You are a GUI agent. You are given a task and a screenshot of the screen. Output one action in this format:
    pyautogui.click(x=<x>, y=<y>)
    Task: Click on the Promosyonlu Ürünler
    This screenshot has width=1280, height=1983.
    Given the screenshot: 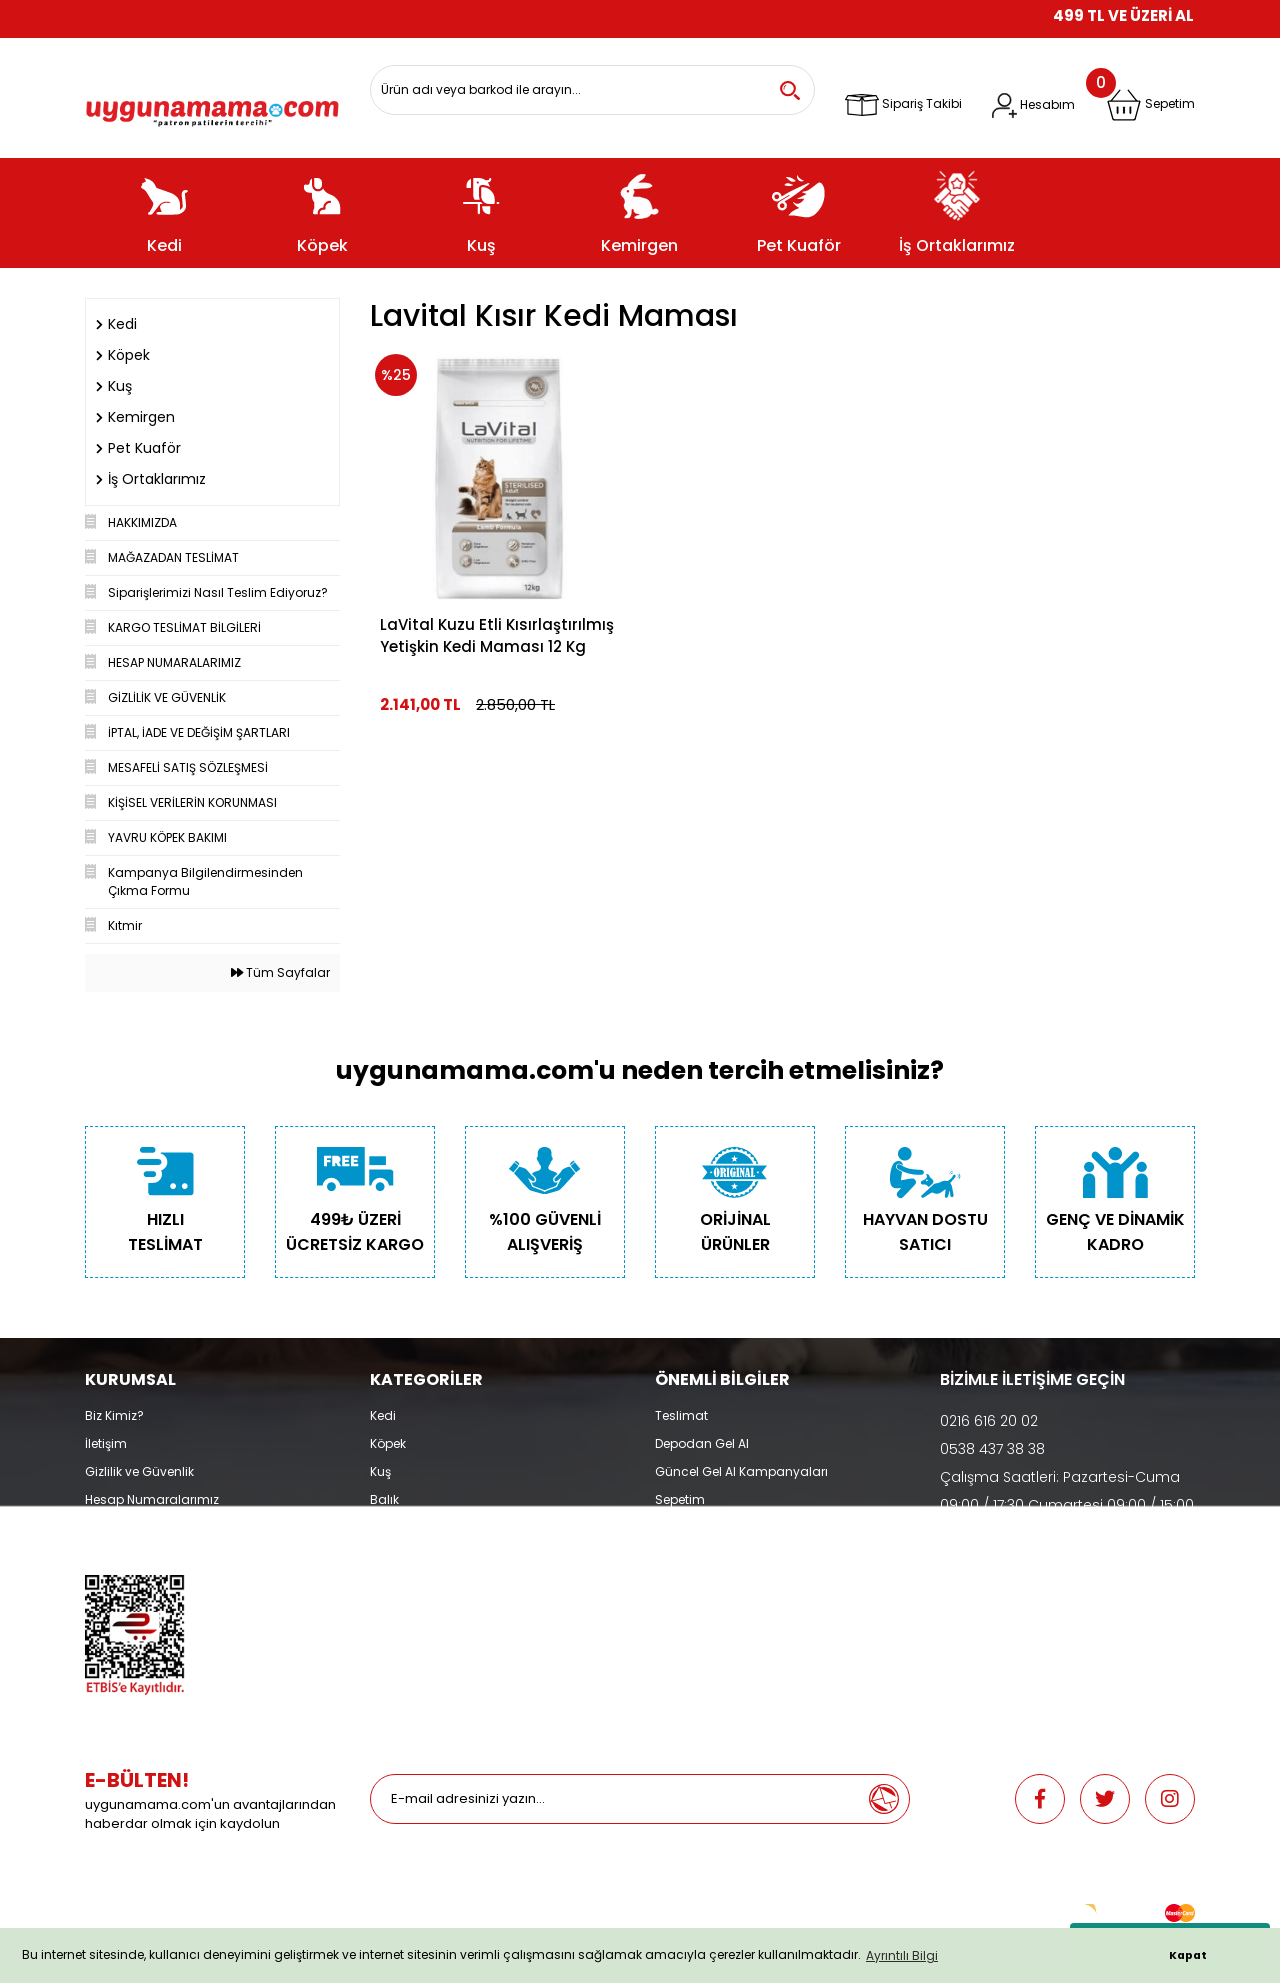 What is the action you would take?
    pyautogui.click(x=432, y=1555)
    